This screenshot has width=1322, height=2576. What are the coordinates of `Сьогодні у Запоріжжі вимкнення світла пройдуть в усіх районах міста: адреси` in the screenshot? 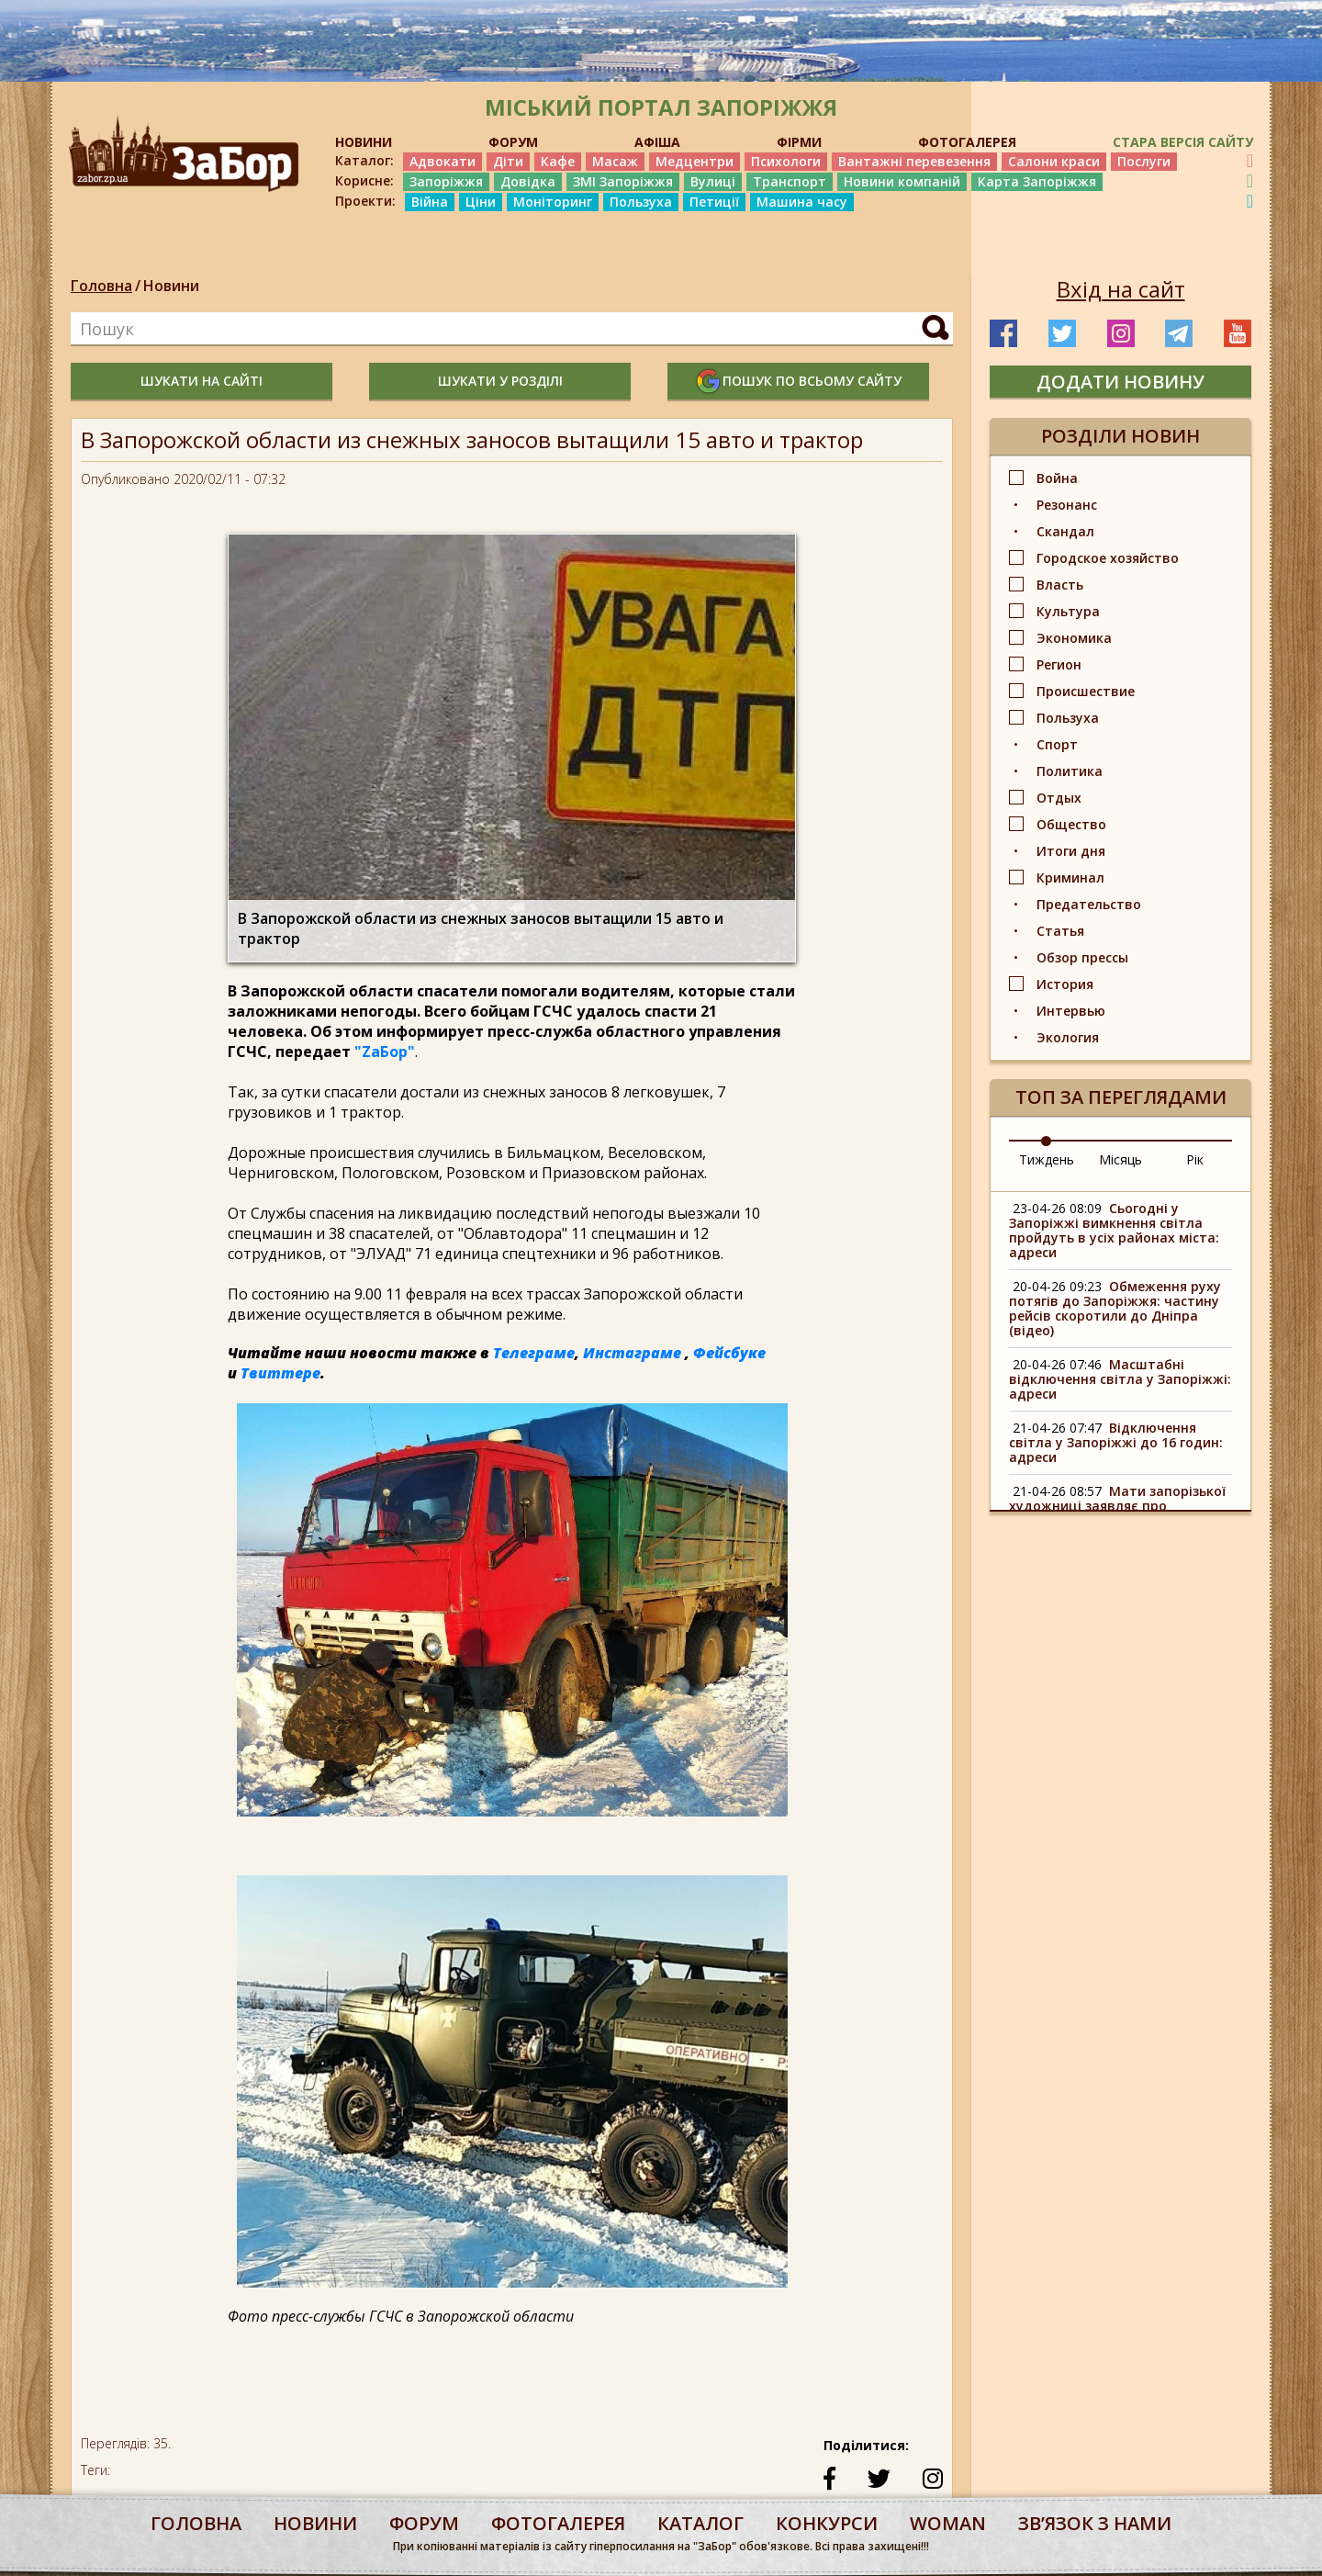 It's located at (1114, 1230).